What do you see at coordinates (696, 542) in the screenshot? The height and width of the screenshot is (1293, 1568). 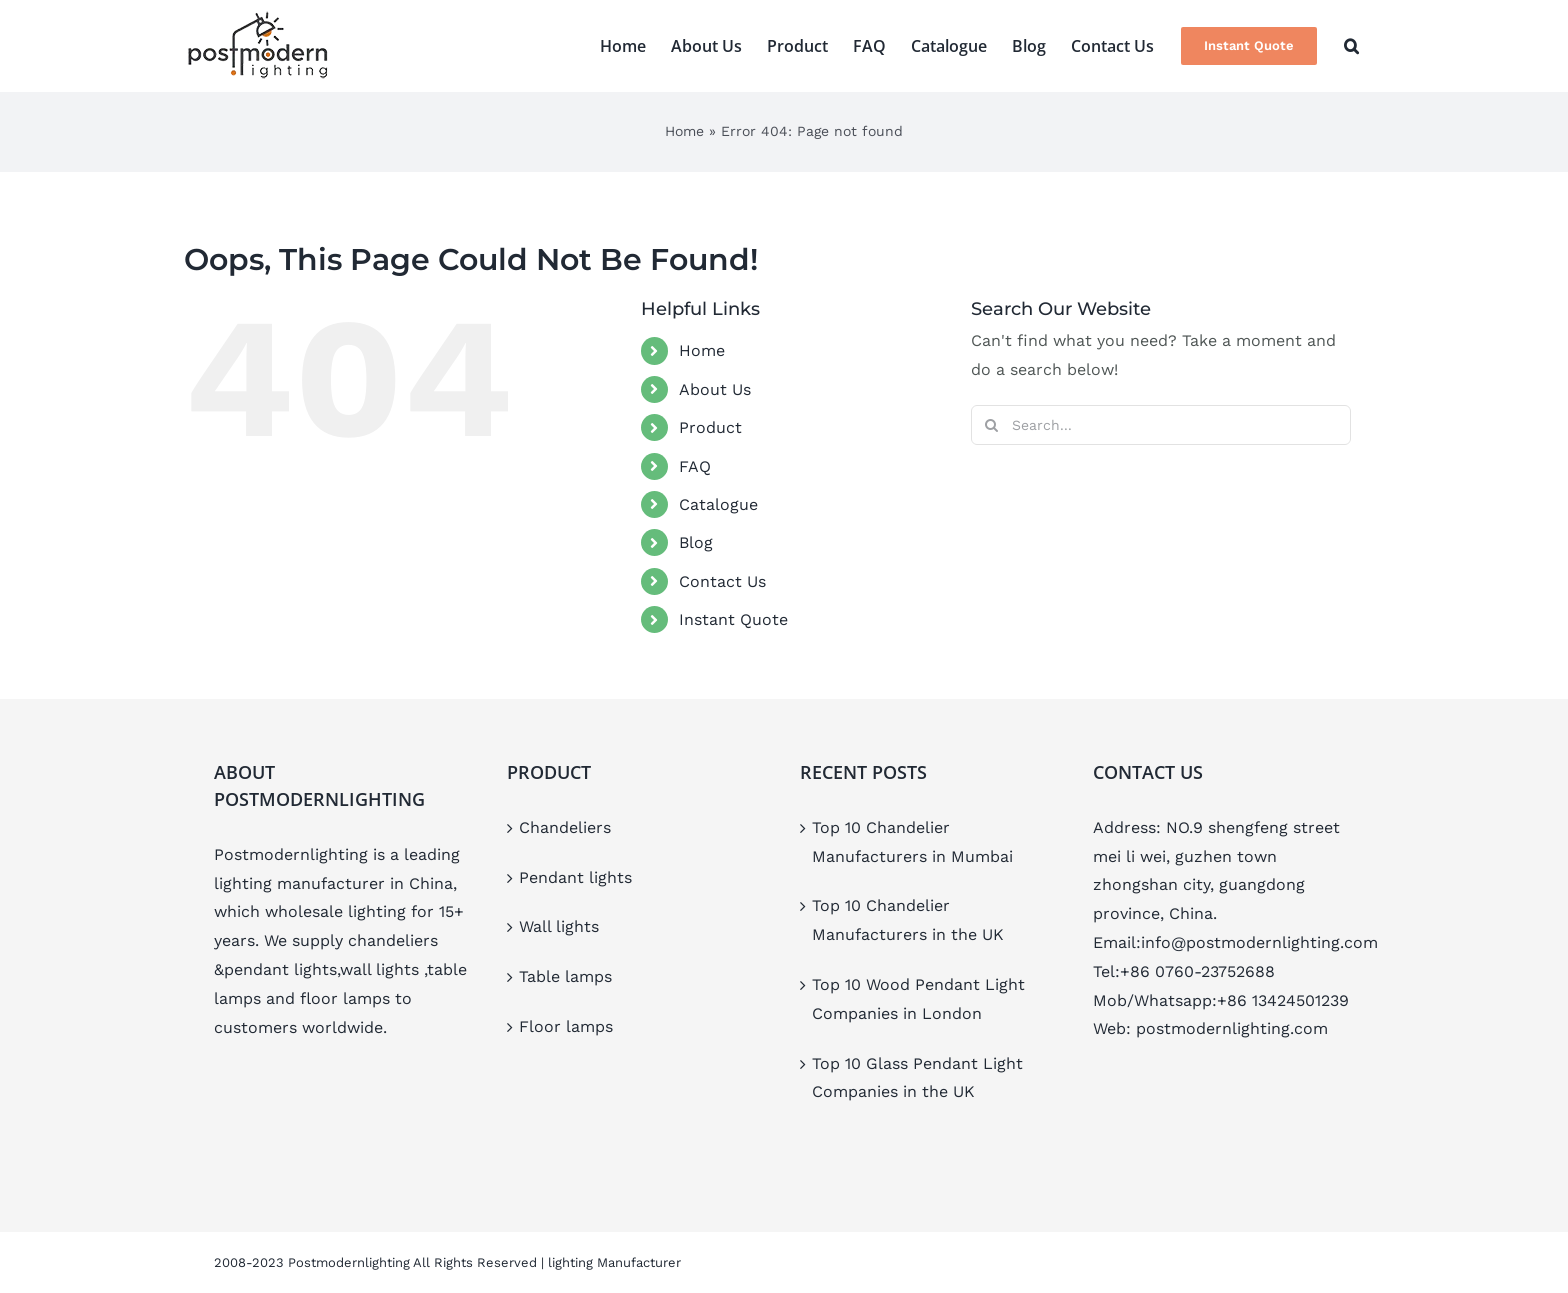 I see `Blog` at bounding box center [696, 542].